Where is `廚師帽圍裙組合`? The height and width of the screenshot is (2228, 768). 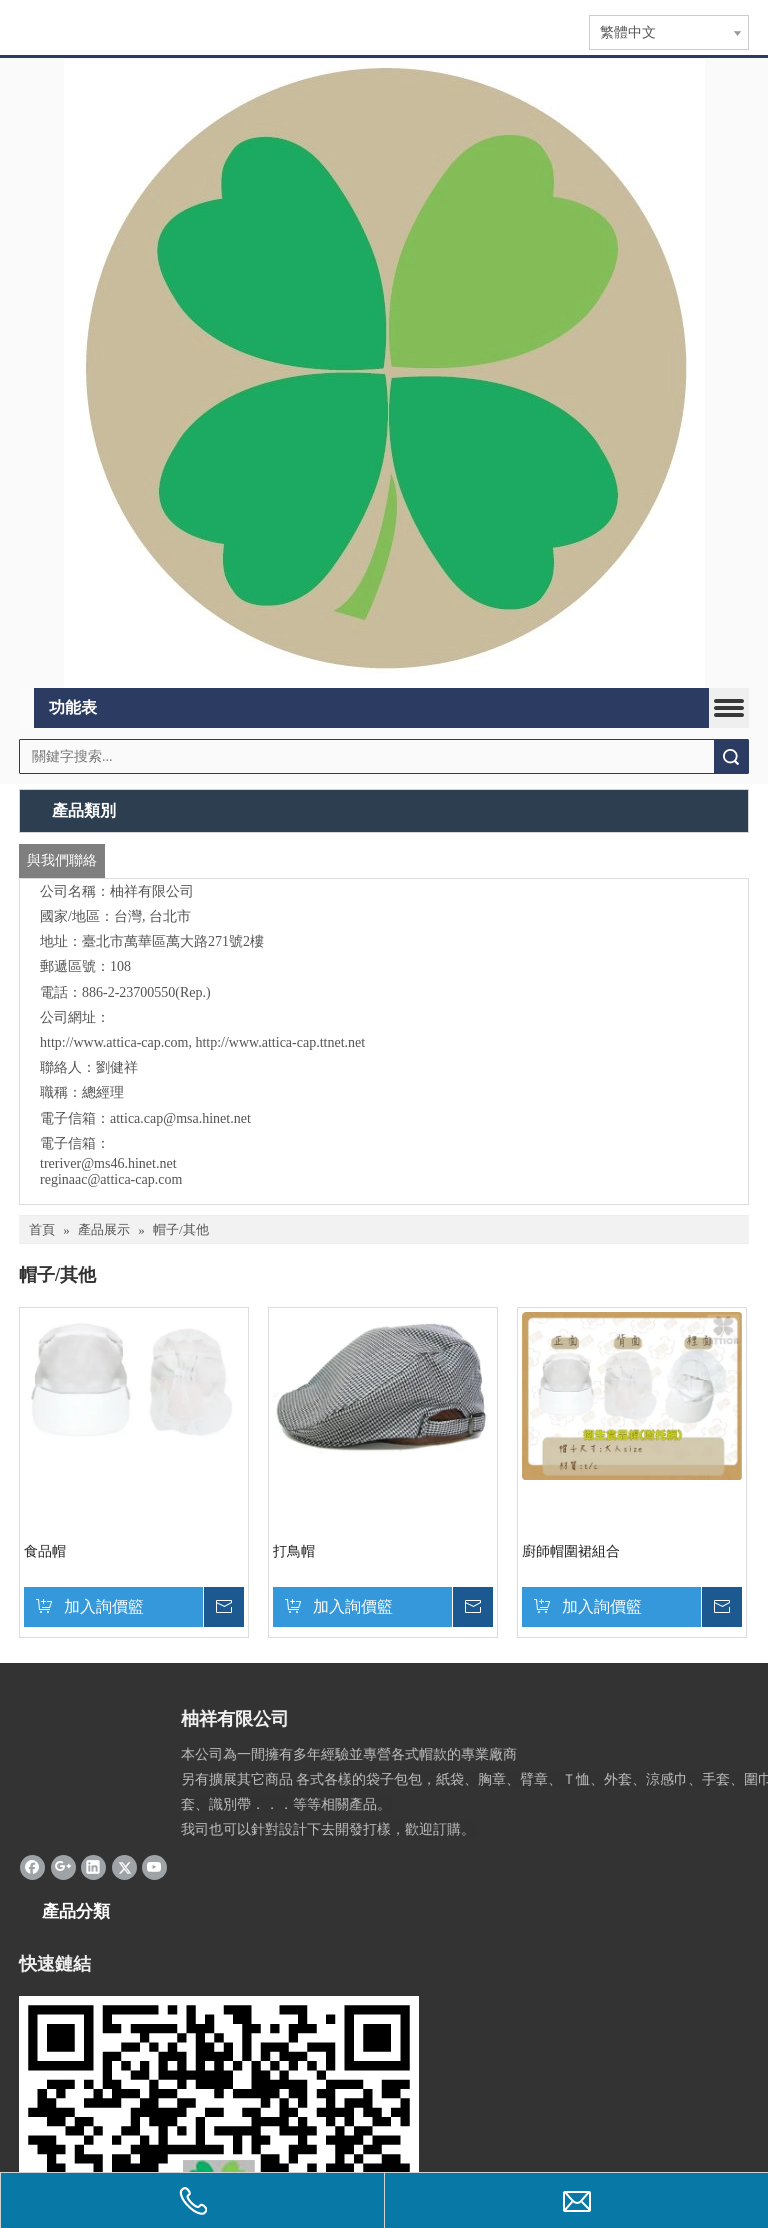 廚師帽圍裙組合 is located at coordinates (571, 1551).